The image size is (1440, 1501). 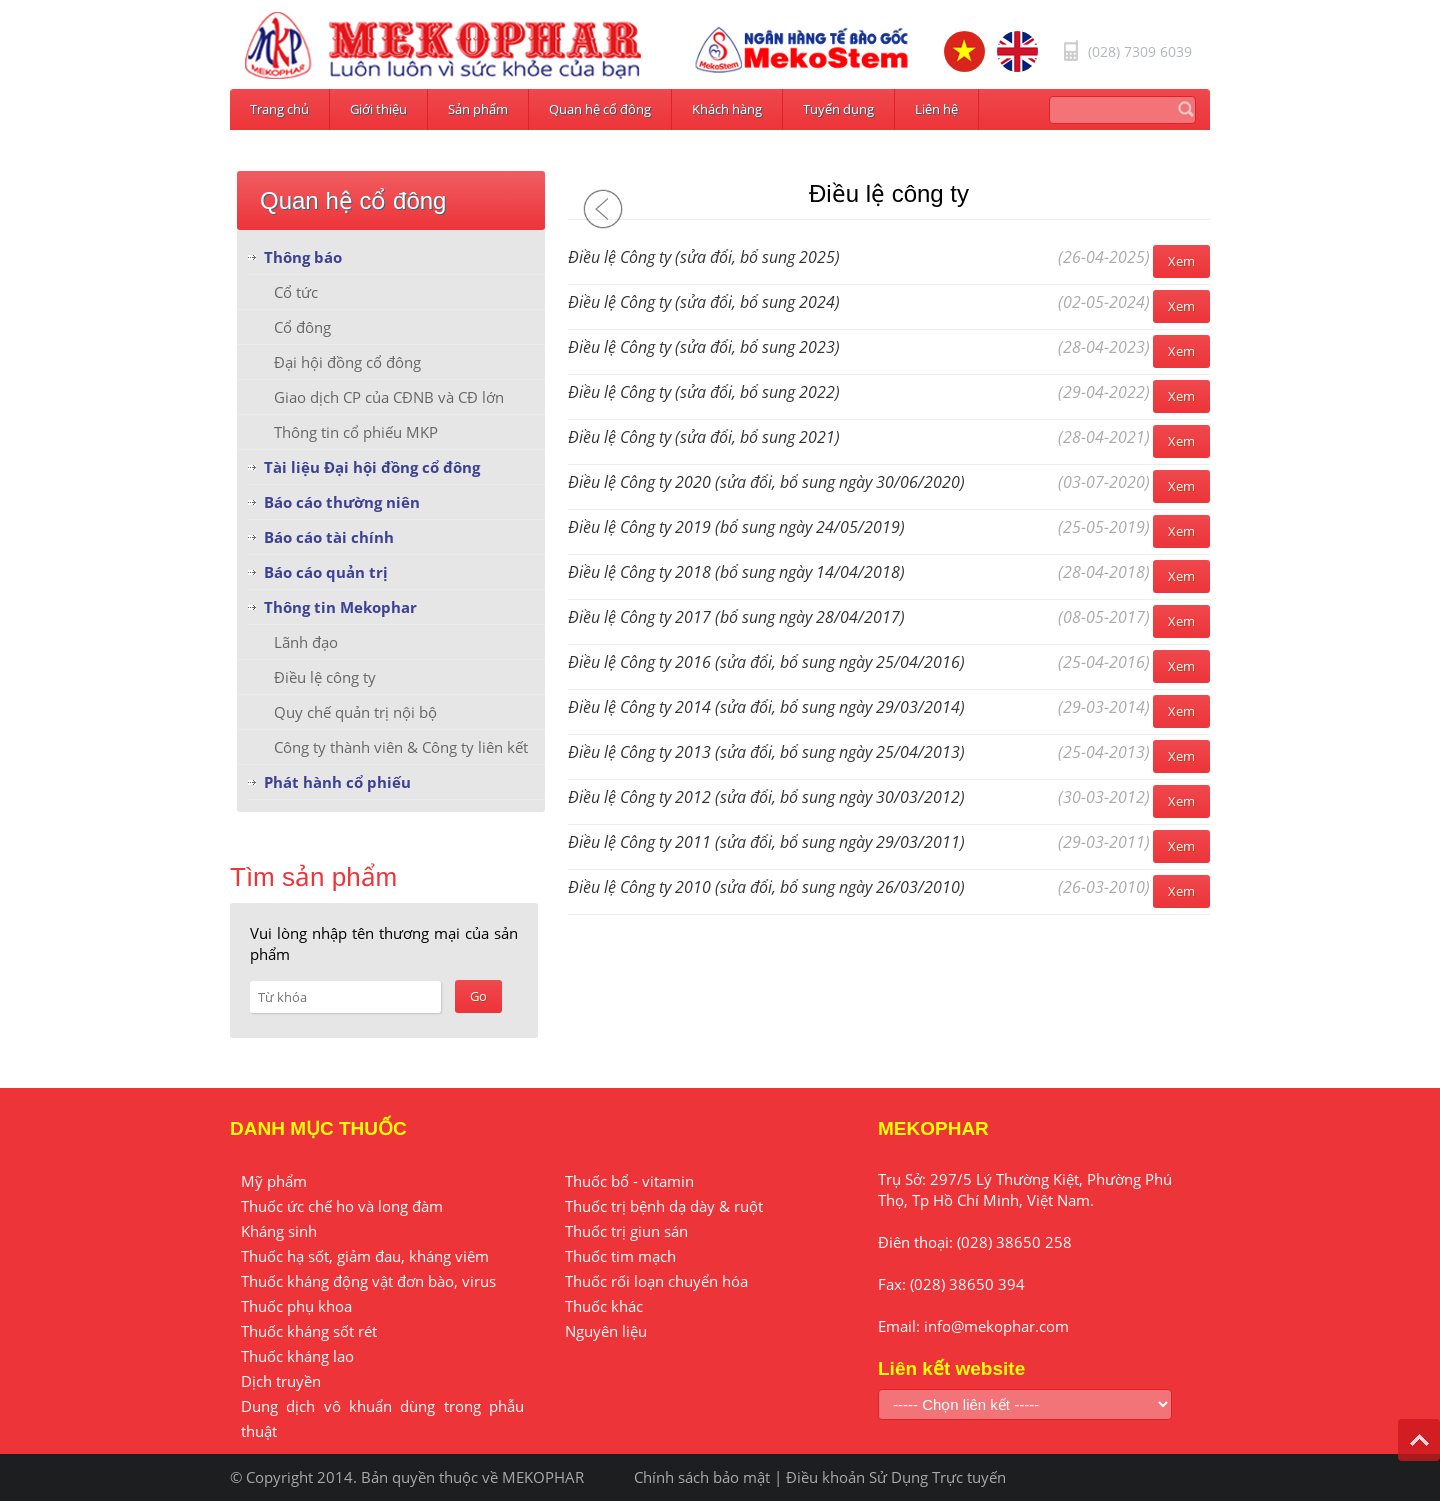 What do you see at coordinates (303, 257) in the screenshot?
I see `Thông báo` at bounding box center [303, 257].